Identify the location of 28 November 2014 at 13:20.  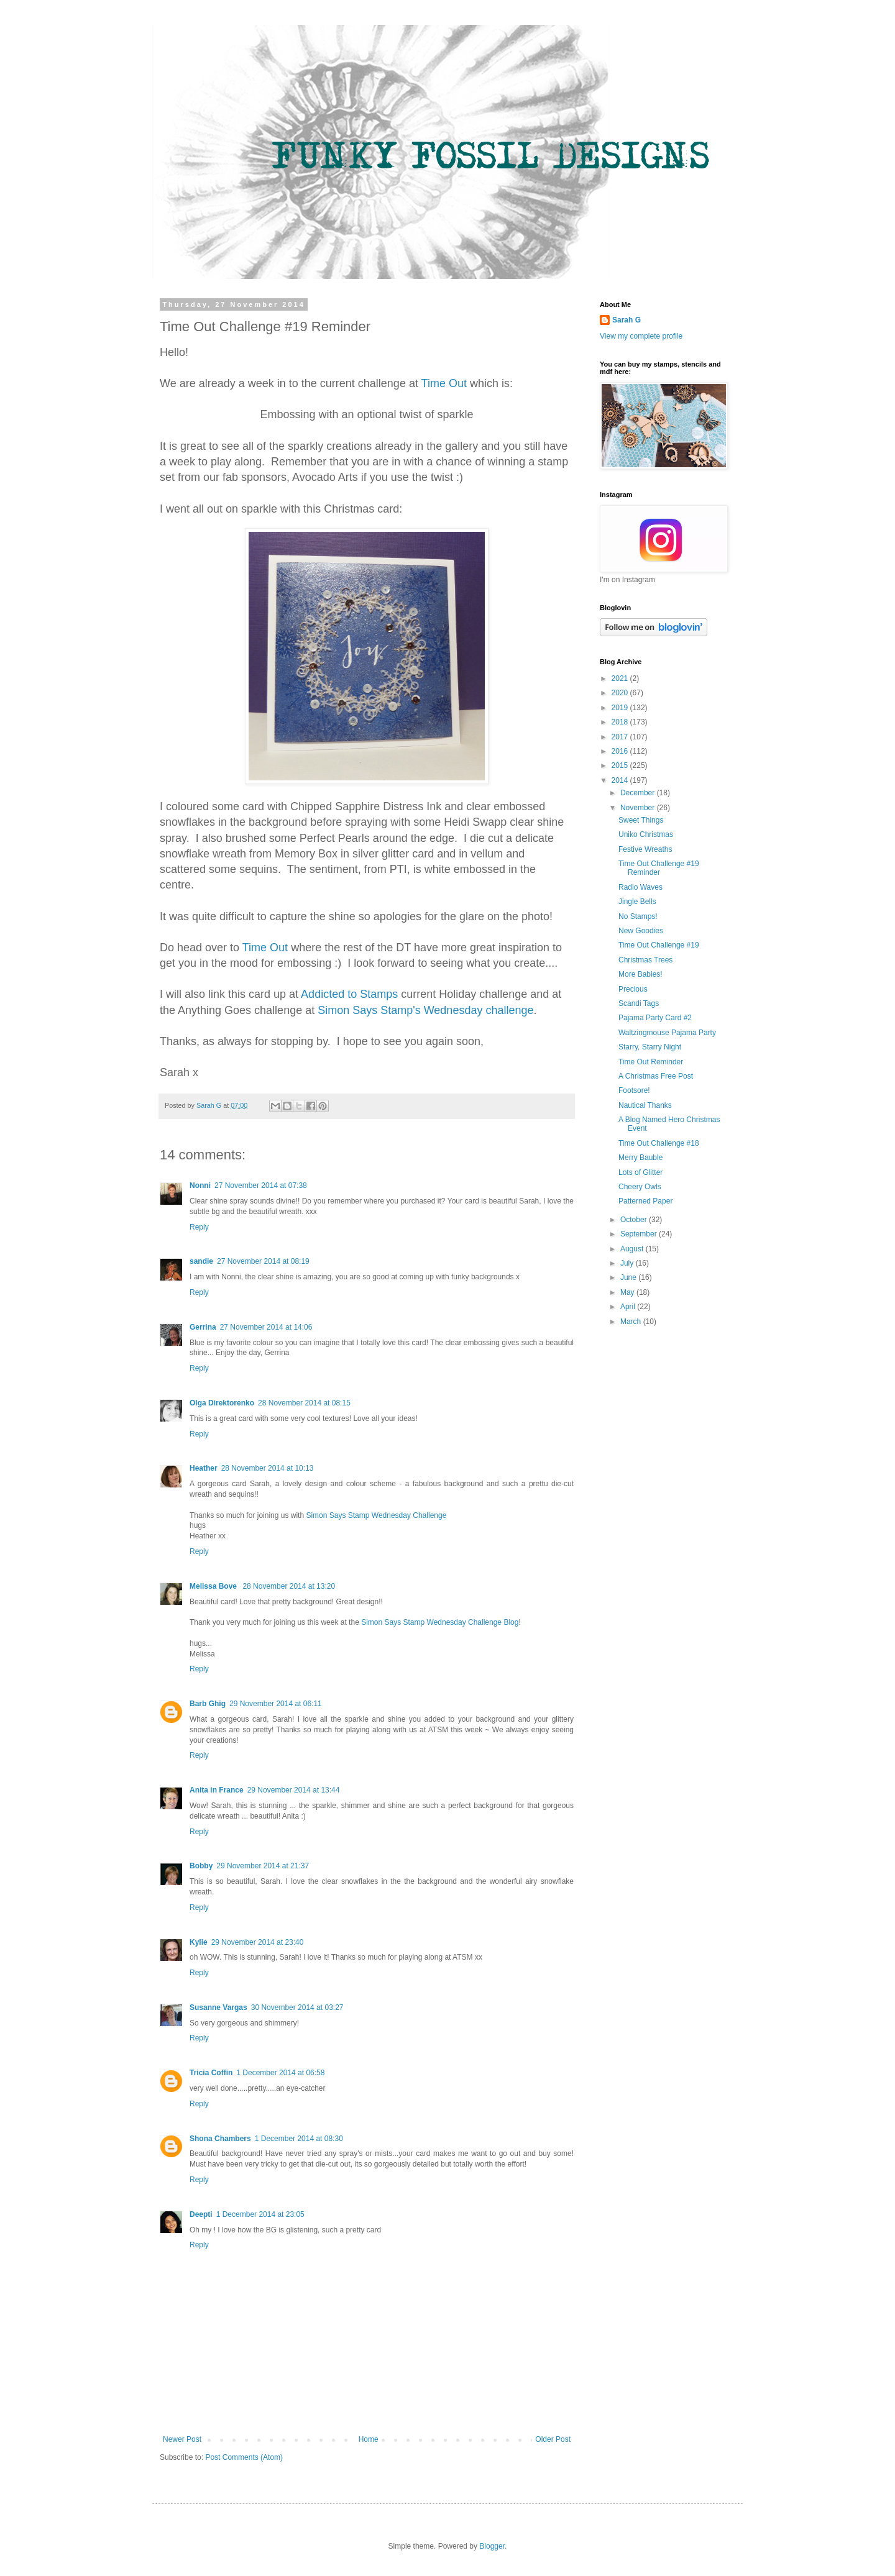
(288, 1586).